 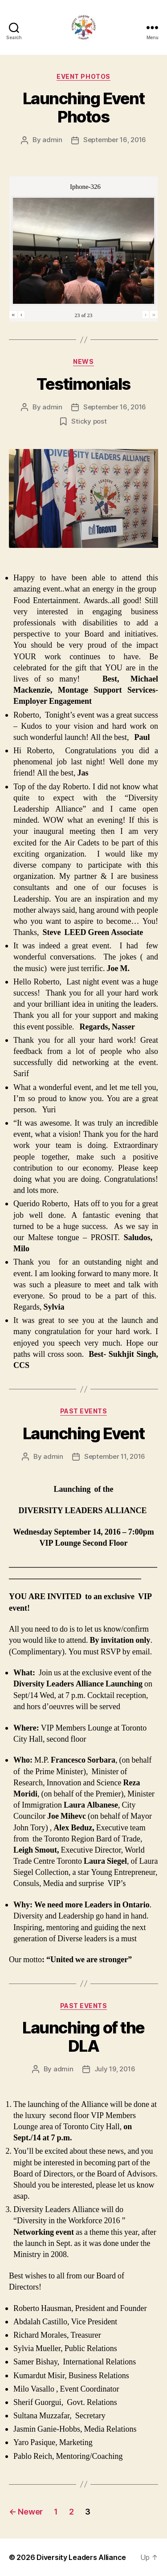 I want to click on Event Photos, so click(x=83, y=76).